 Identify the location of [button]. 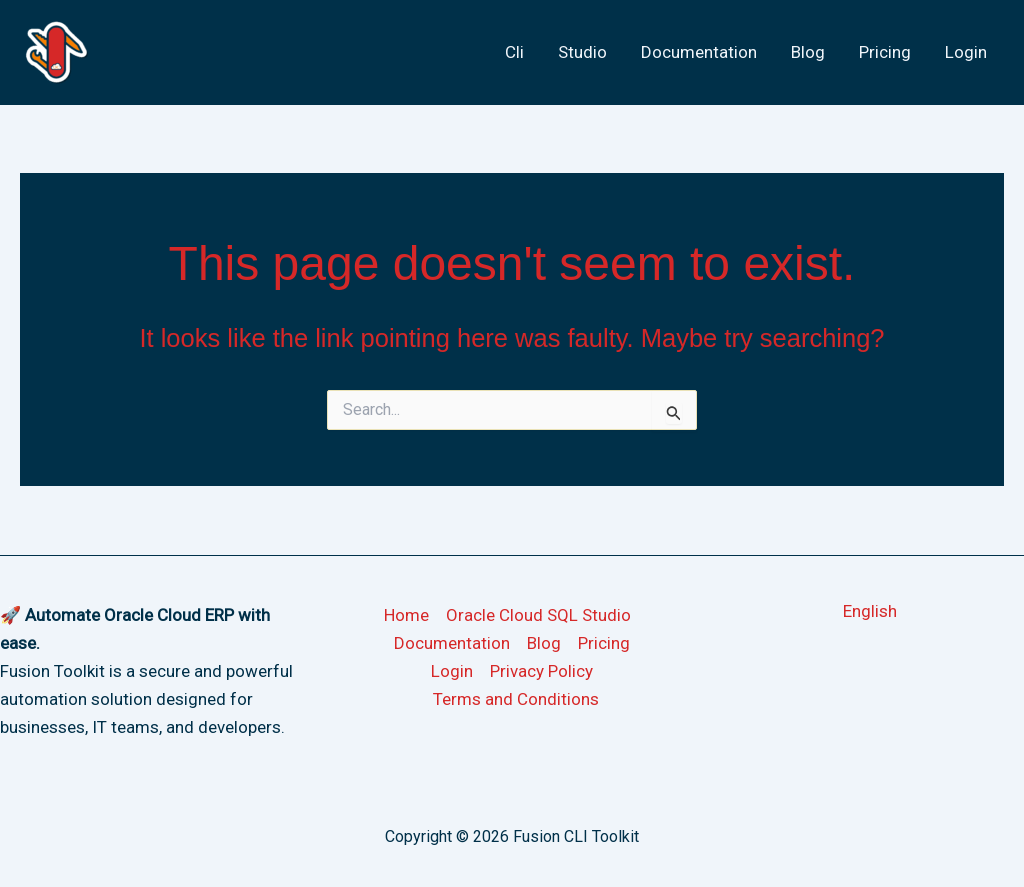
(870, 611).